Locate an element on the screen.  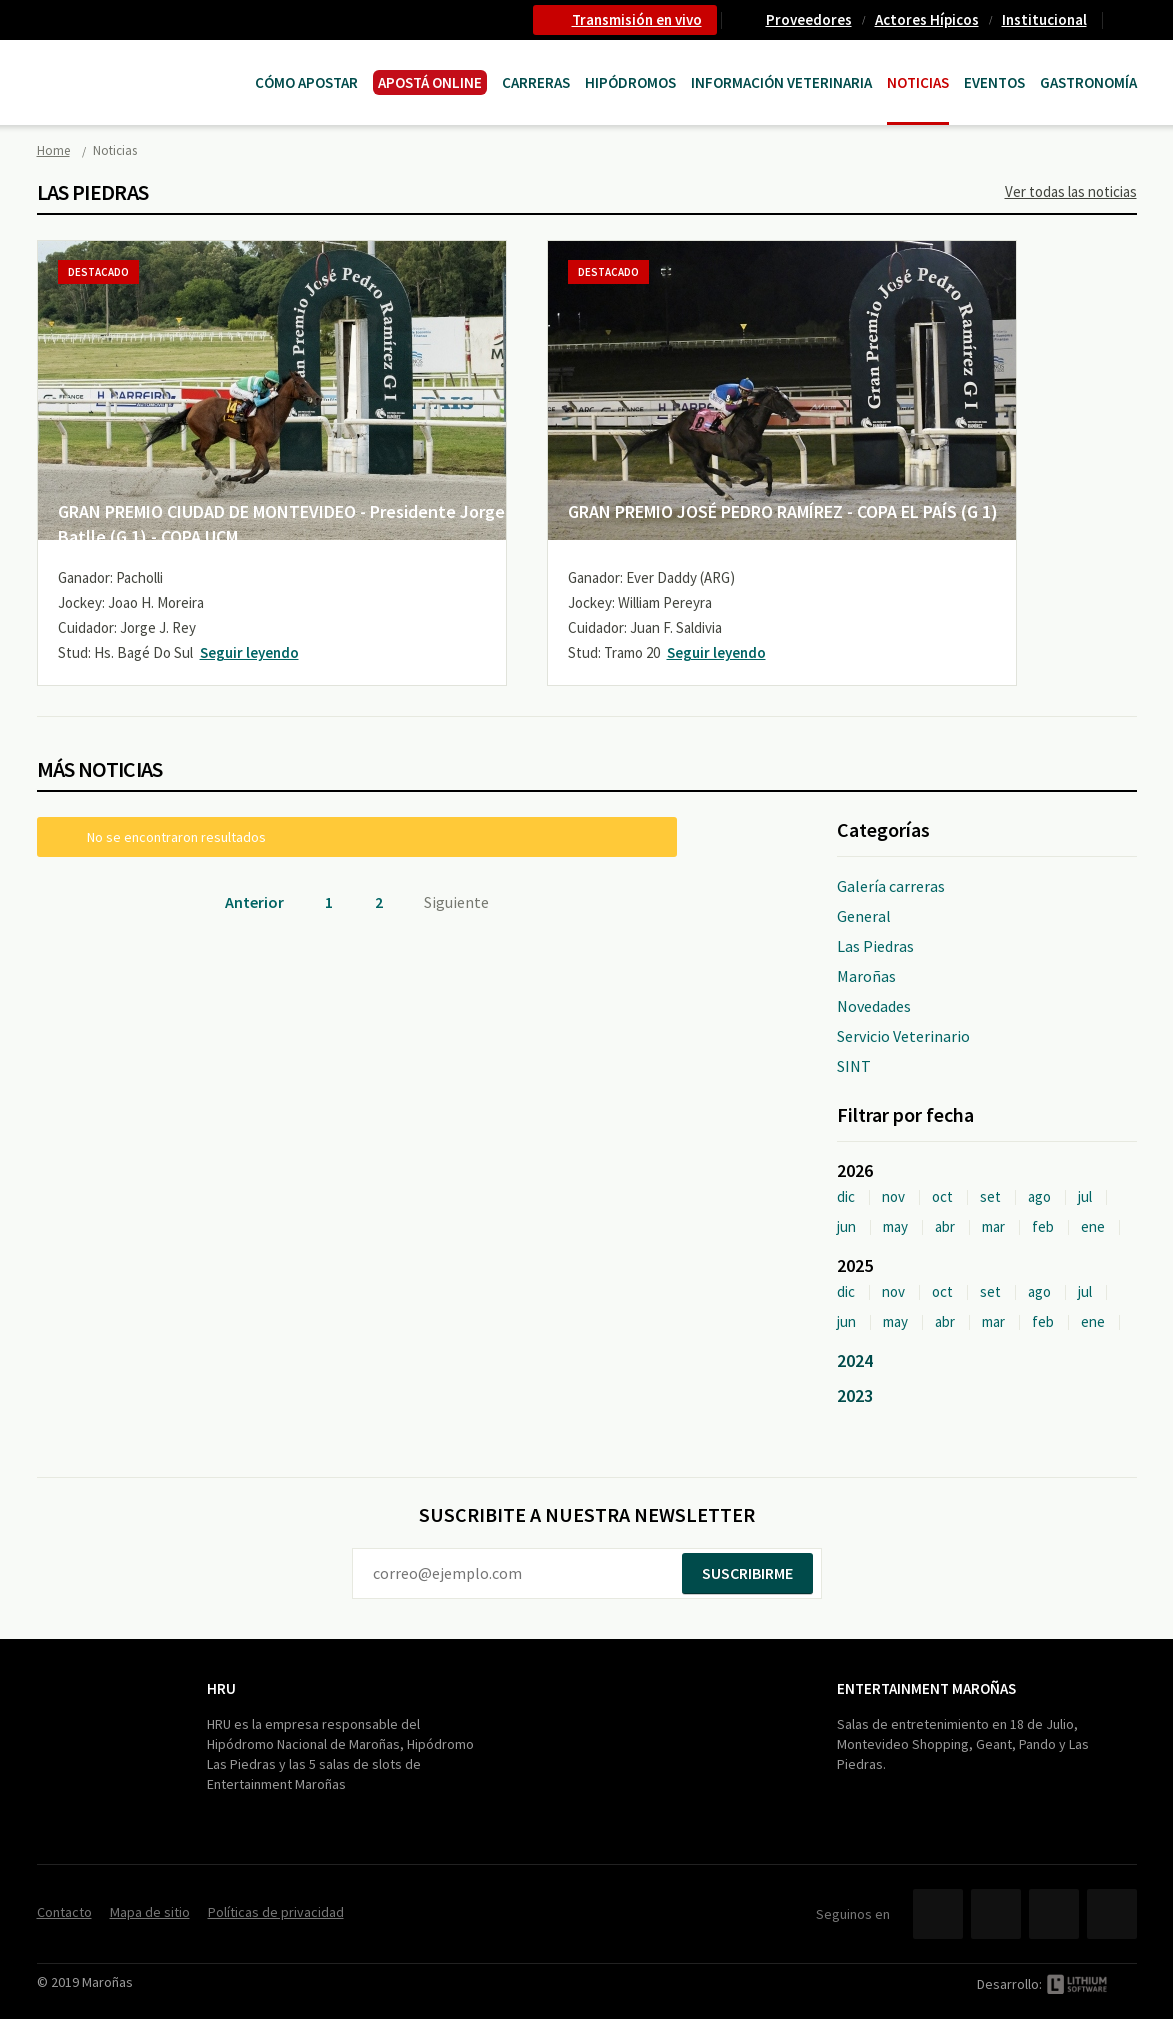
Facebook is located at coordinates (938, 1914).